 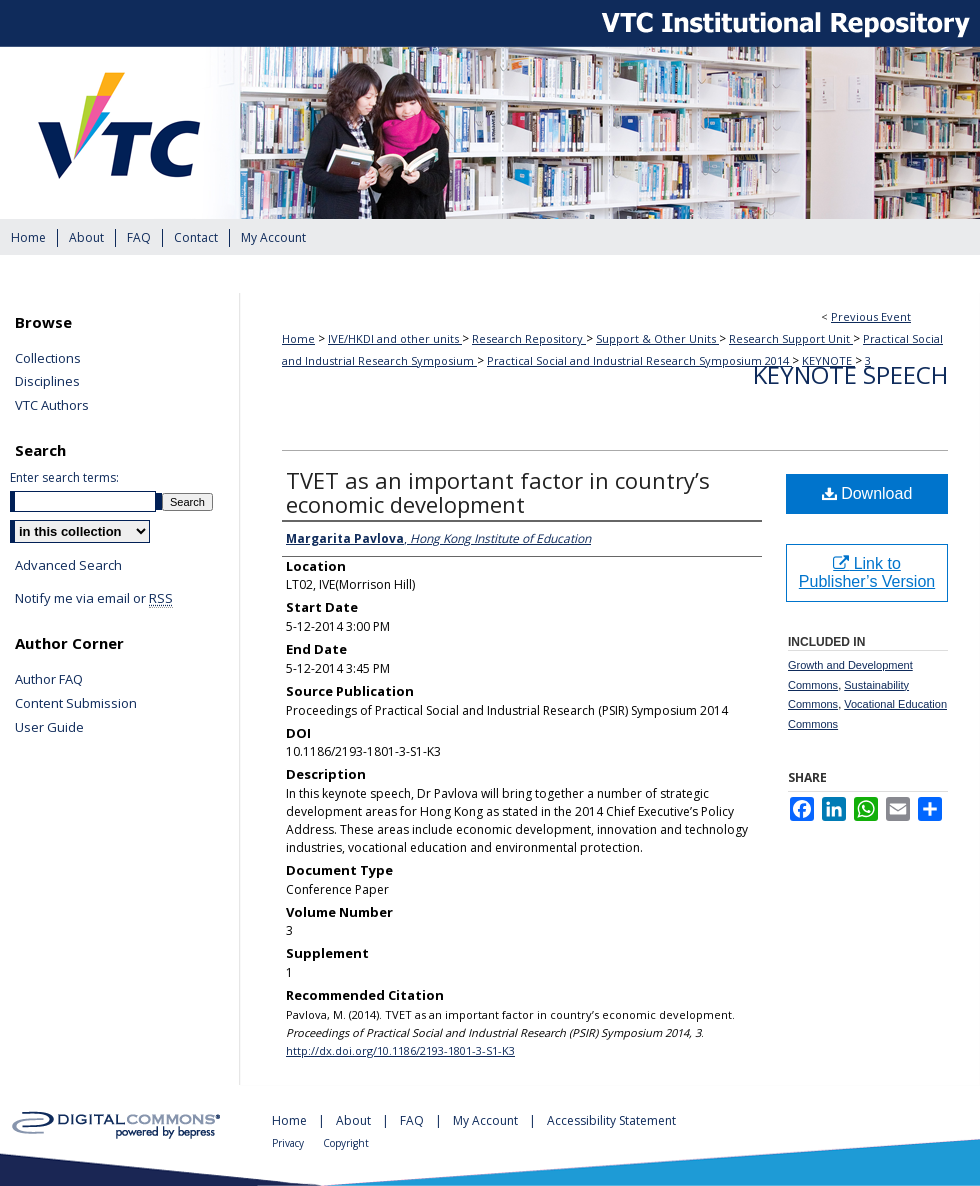 What do you see at coordinates (850, 374) in the screenshot?
I see `Keynote Speech` at bounding box center [850, 374].